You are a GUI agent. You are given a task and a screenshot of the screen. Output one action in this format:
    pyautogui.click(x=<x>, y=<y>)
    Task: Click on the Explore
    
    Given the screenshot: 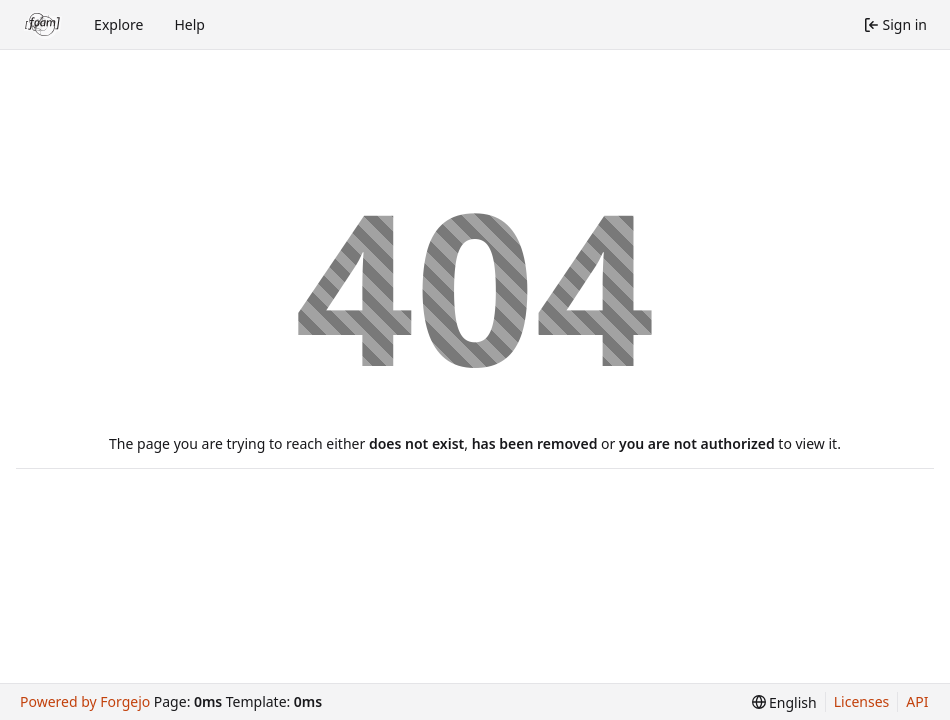 What is the action you would take?
    pyautogui.click(x=118, y=24)
    